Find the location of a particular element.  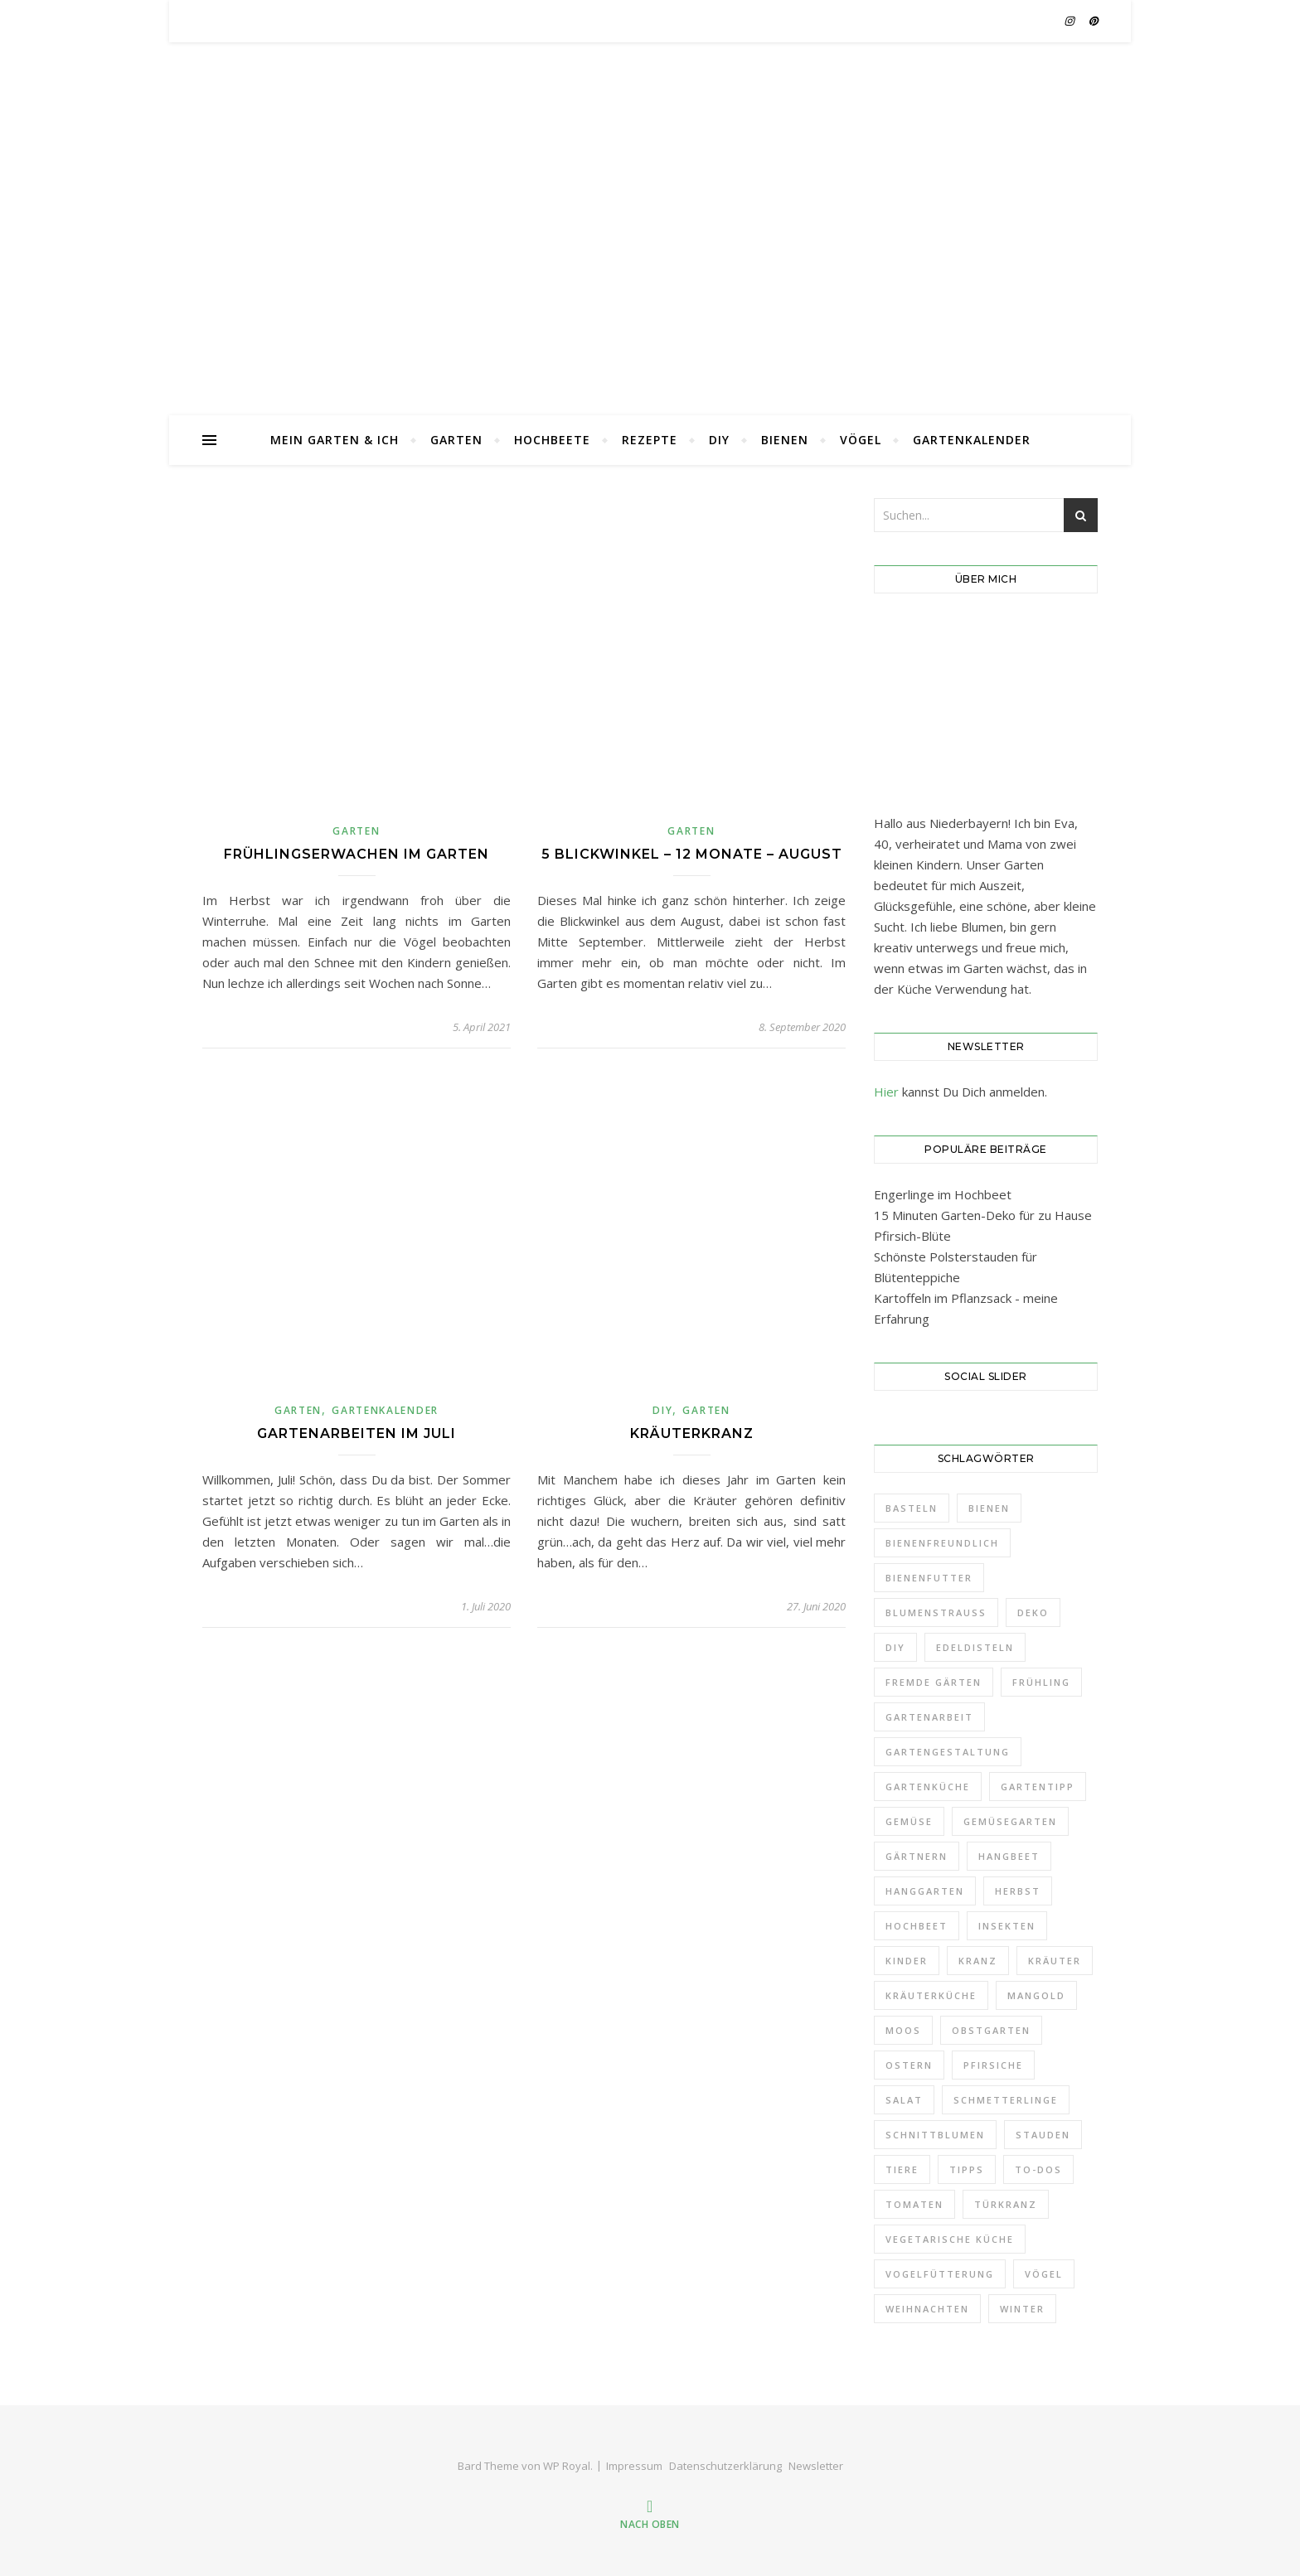

Tiere [Tiere (3 Einträge)] is located at coordinates (902, 2169).